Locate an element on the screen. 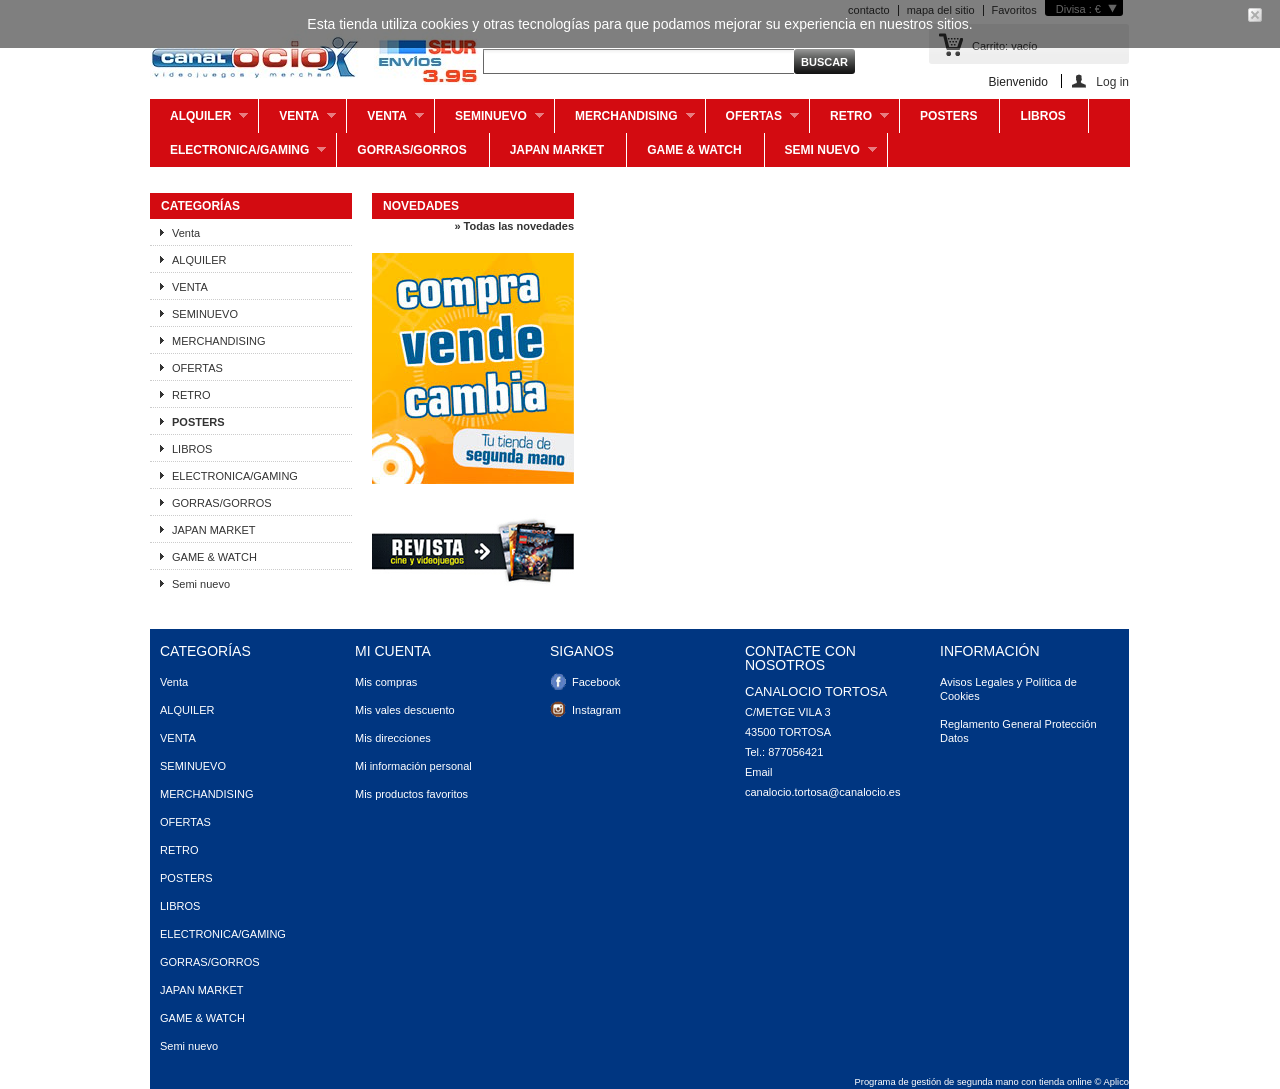 The height and width of the screenshot is (1089, 1280). Mis vales descuento is located at coordinates (405, 710).